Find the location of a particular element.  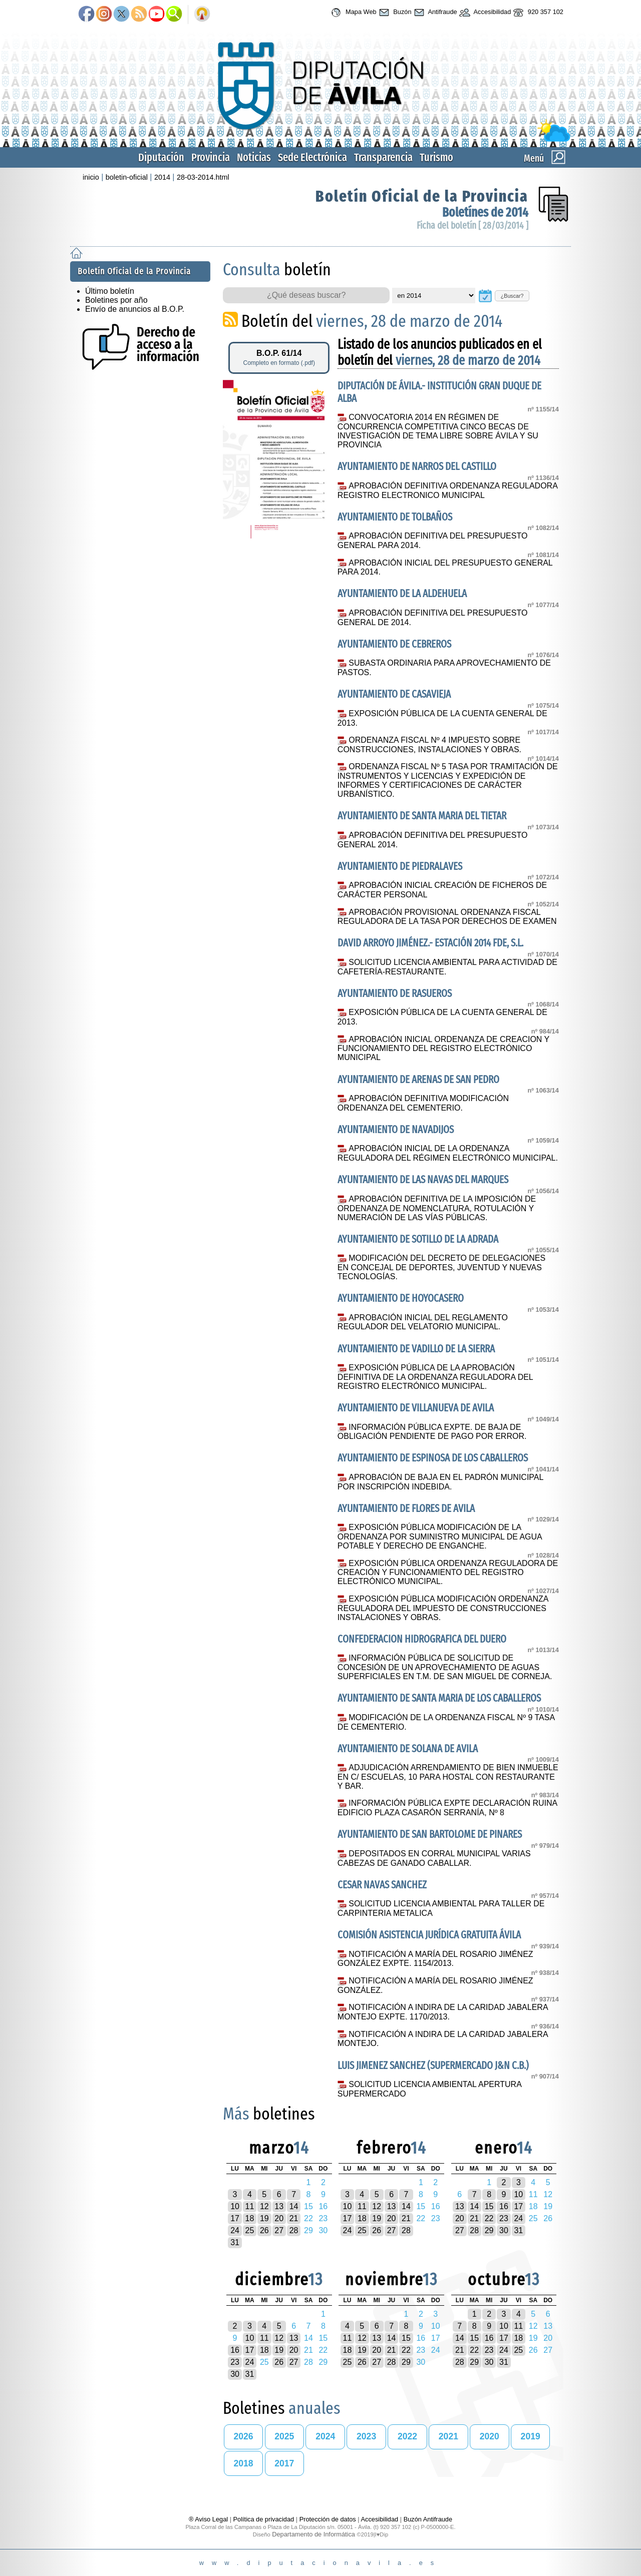

2025 is located at coordinates (284, 2436).